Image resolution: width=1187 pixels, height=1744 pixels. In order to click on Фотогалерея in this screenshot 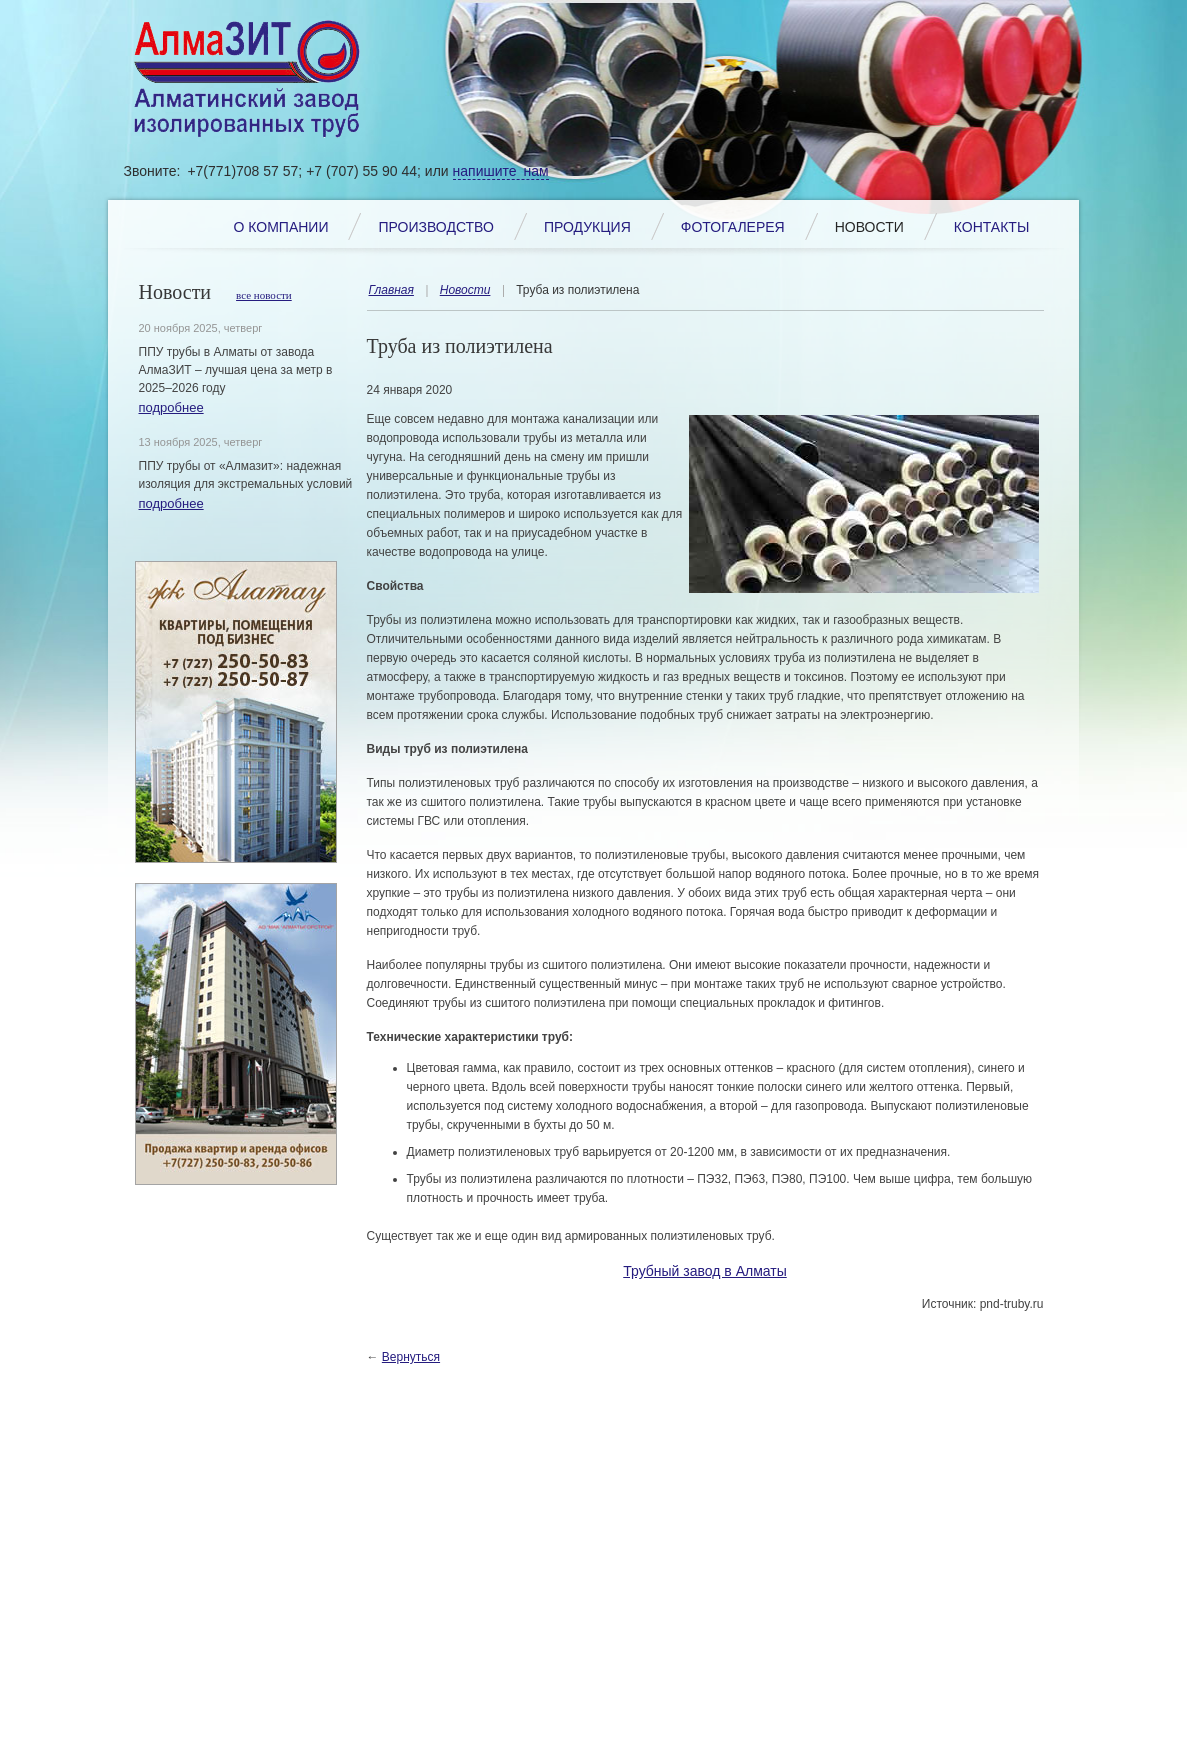, I will do `click(733, 227)`.